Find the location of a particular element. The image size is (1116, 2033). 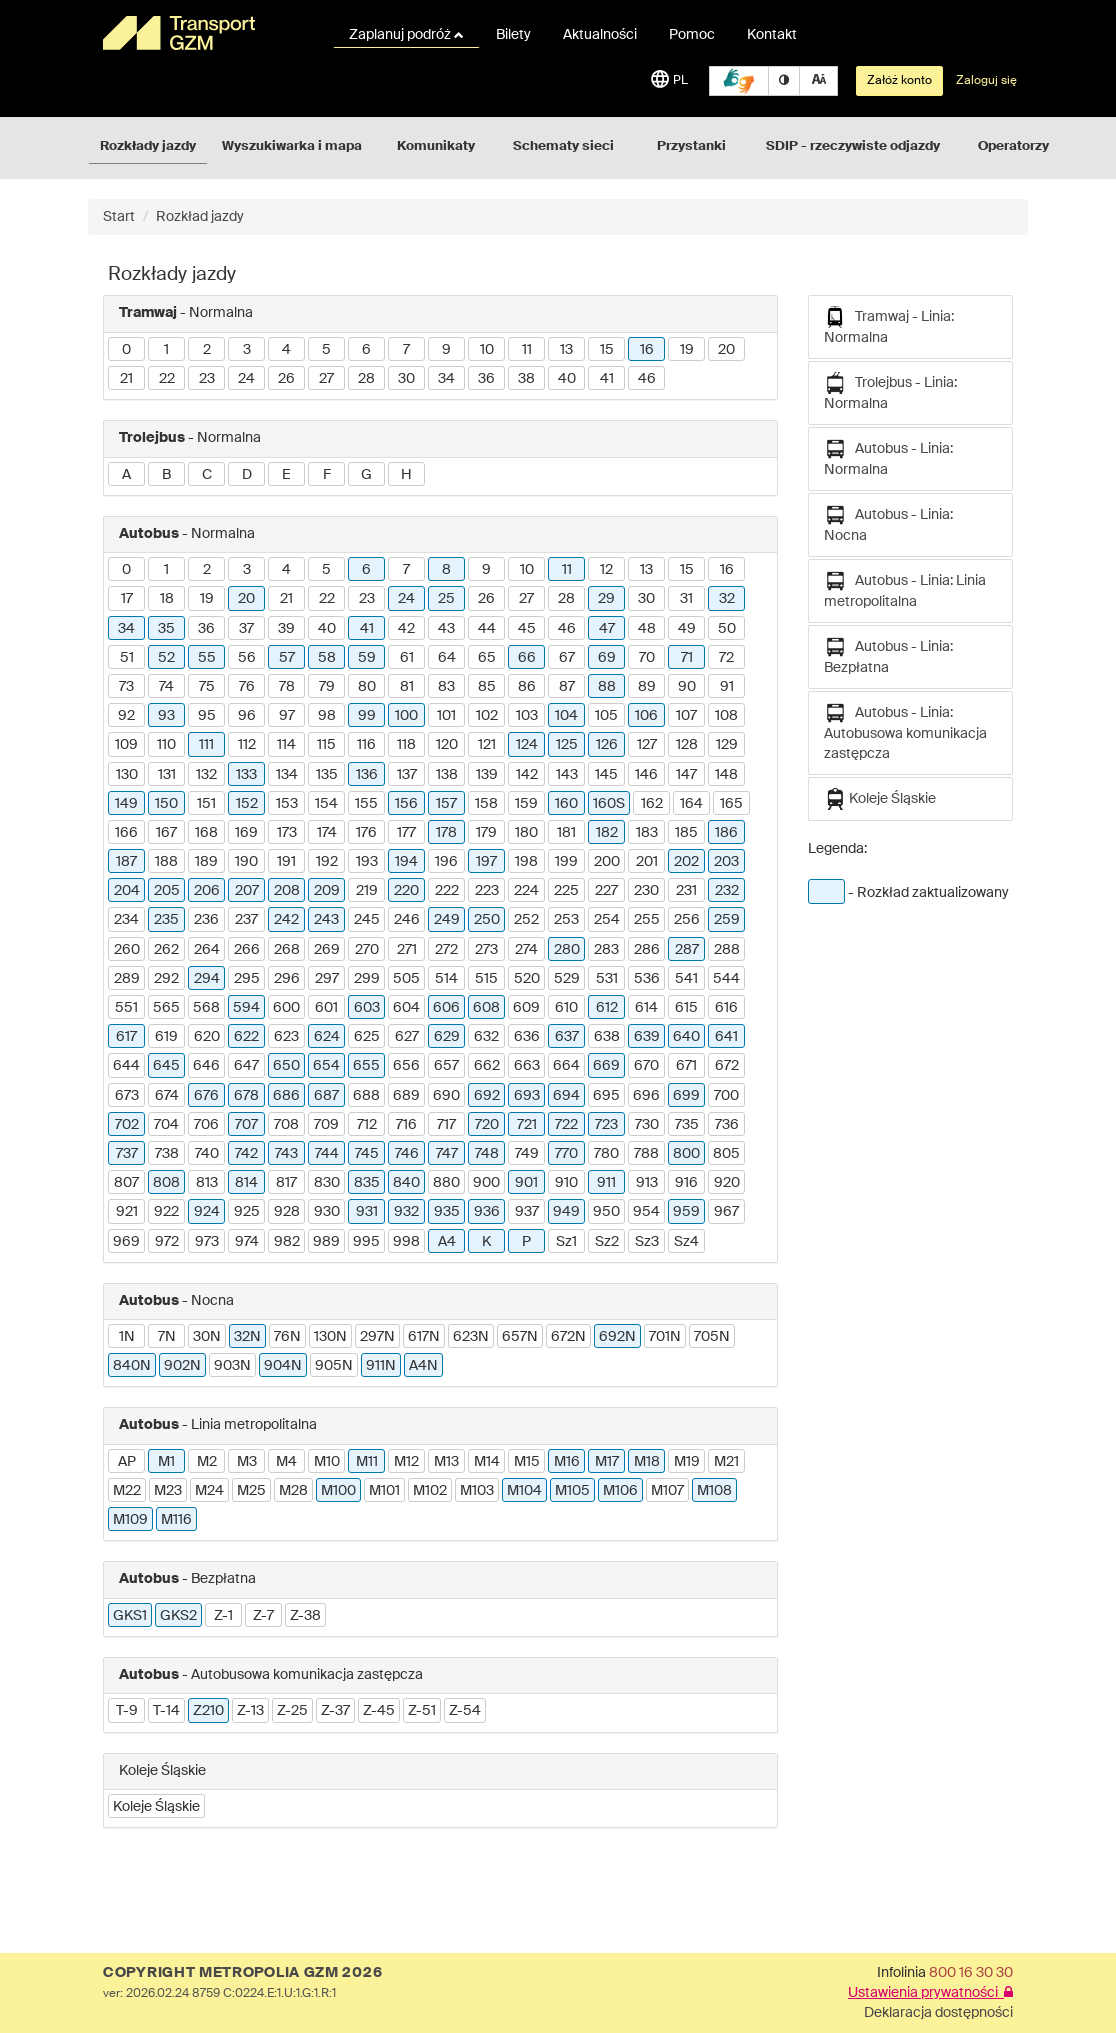

98 [button] is located at coordinates (327, 716).